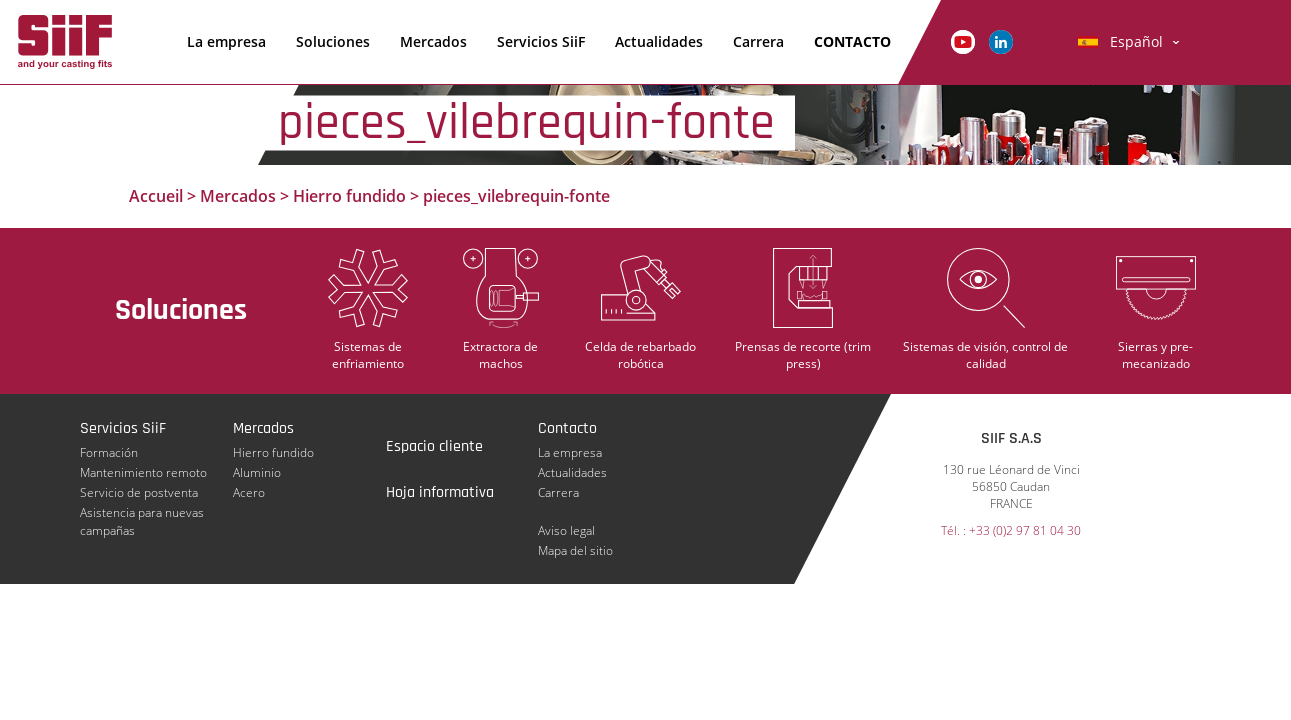  I want to click on Tél. : +33 (0)2 97 81 04 30, so click(1011, 530).